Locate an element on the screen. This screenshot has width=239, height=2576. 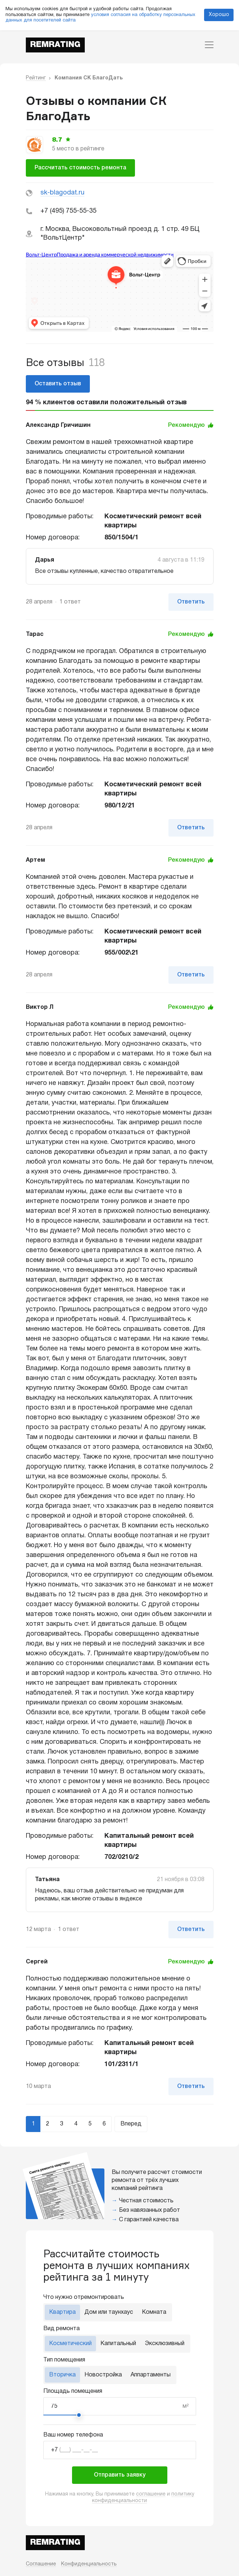
Конфиденциальность is located at coordinates (89, 2564).